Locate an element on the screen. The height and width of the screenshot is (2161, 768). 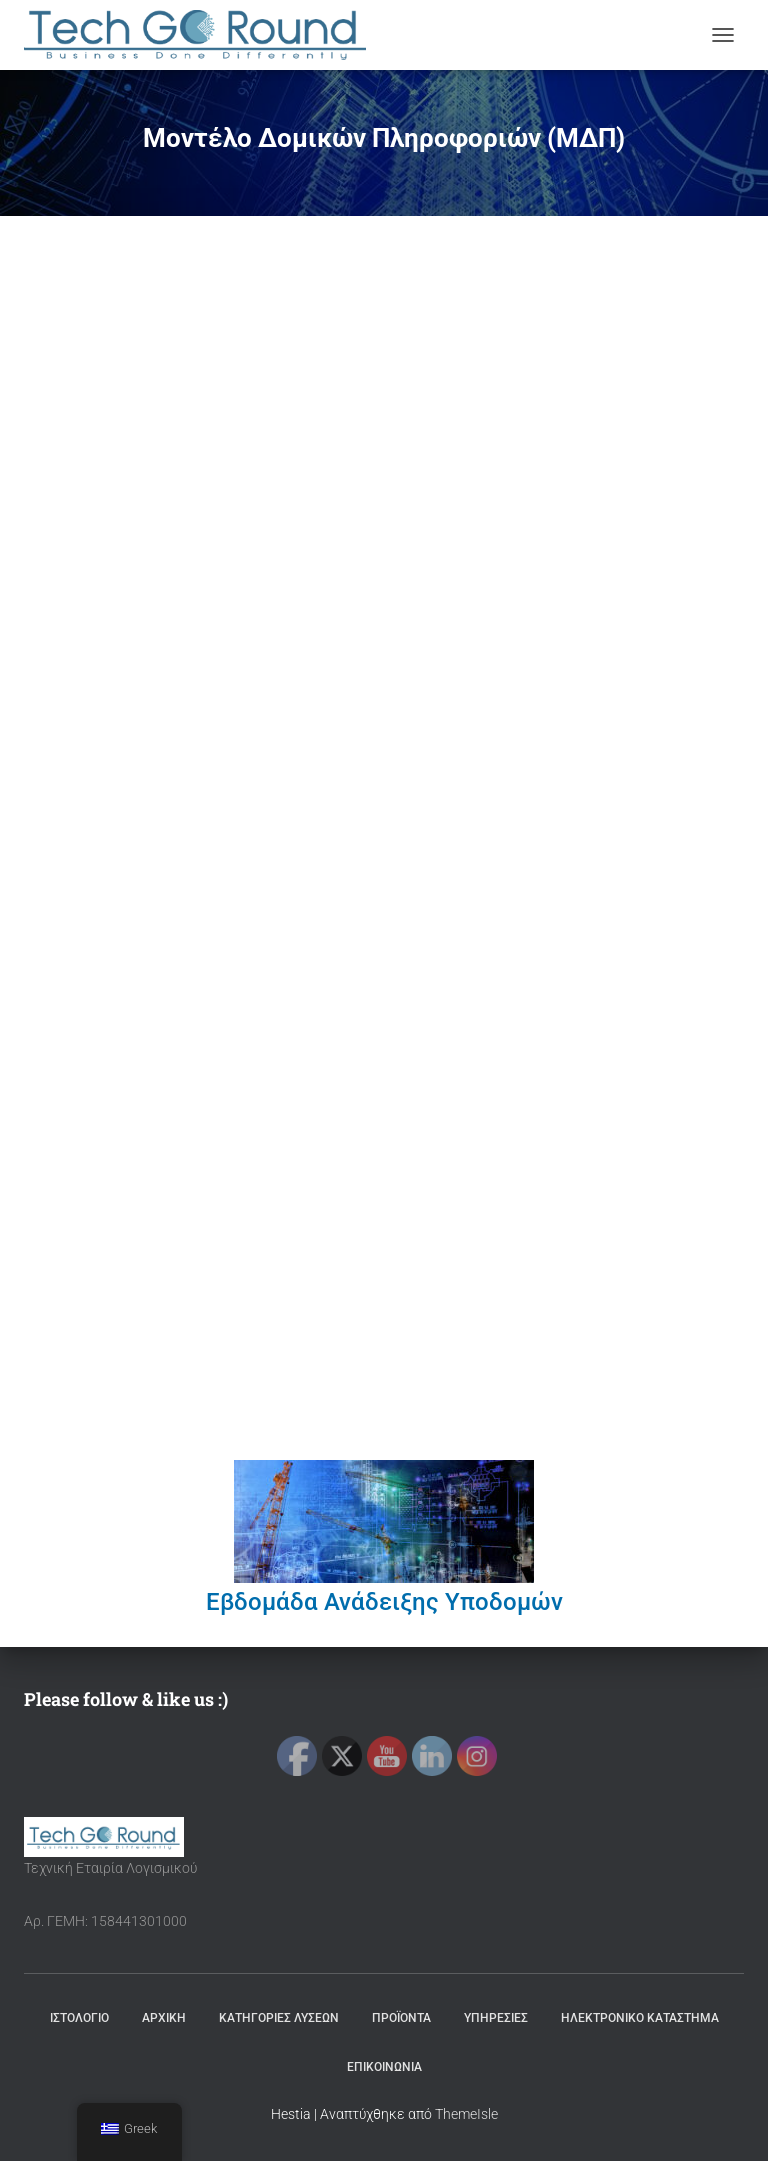
ΕΠΙΚΟΙΝΩΝΙΑ is located at coordinates (384, 2067).